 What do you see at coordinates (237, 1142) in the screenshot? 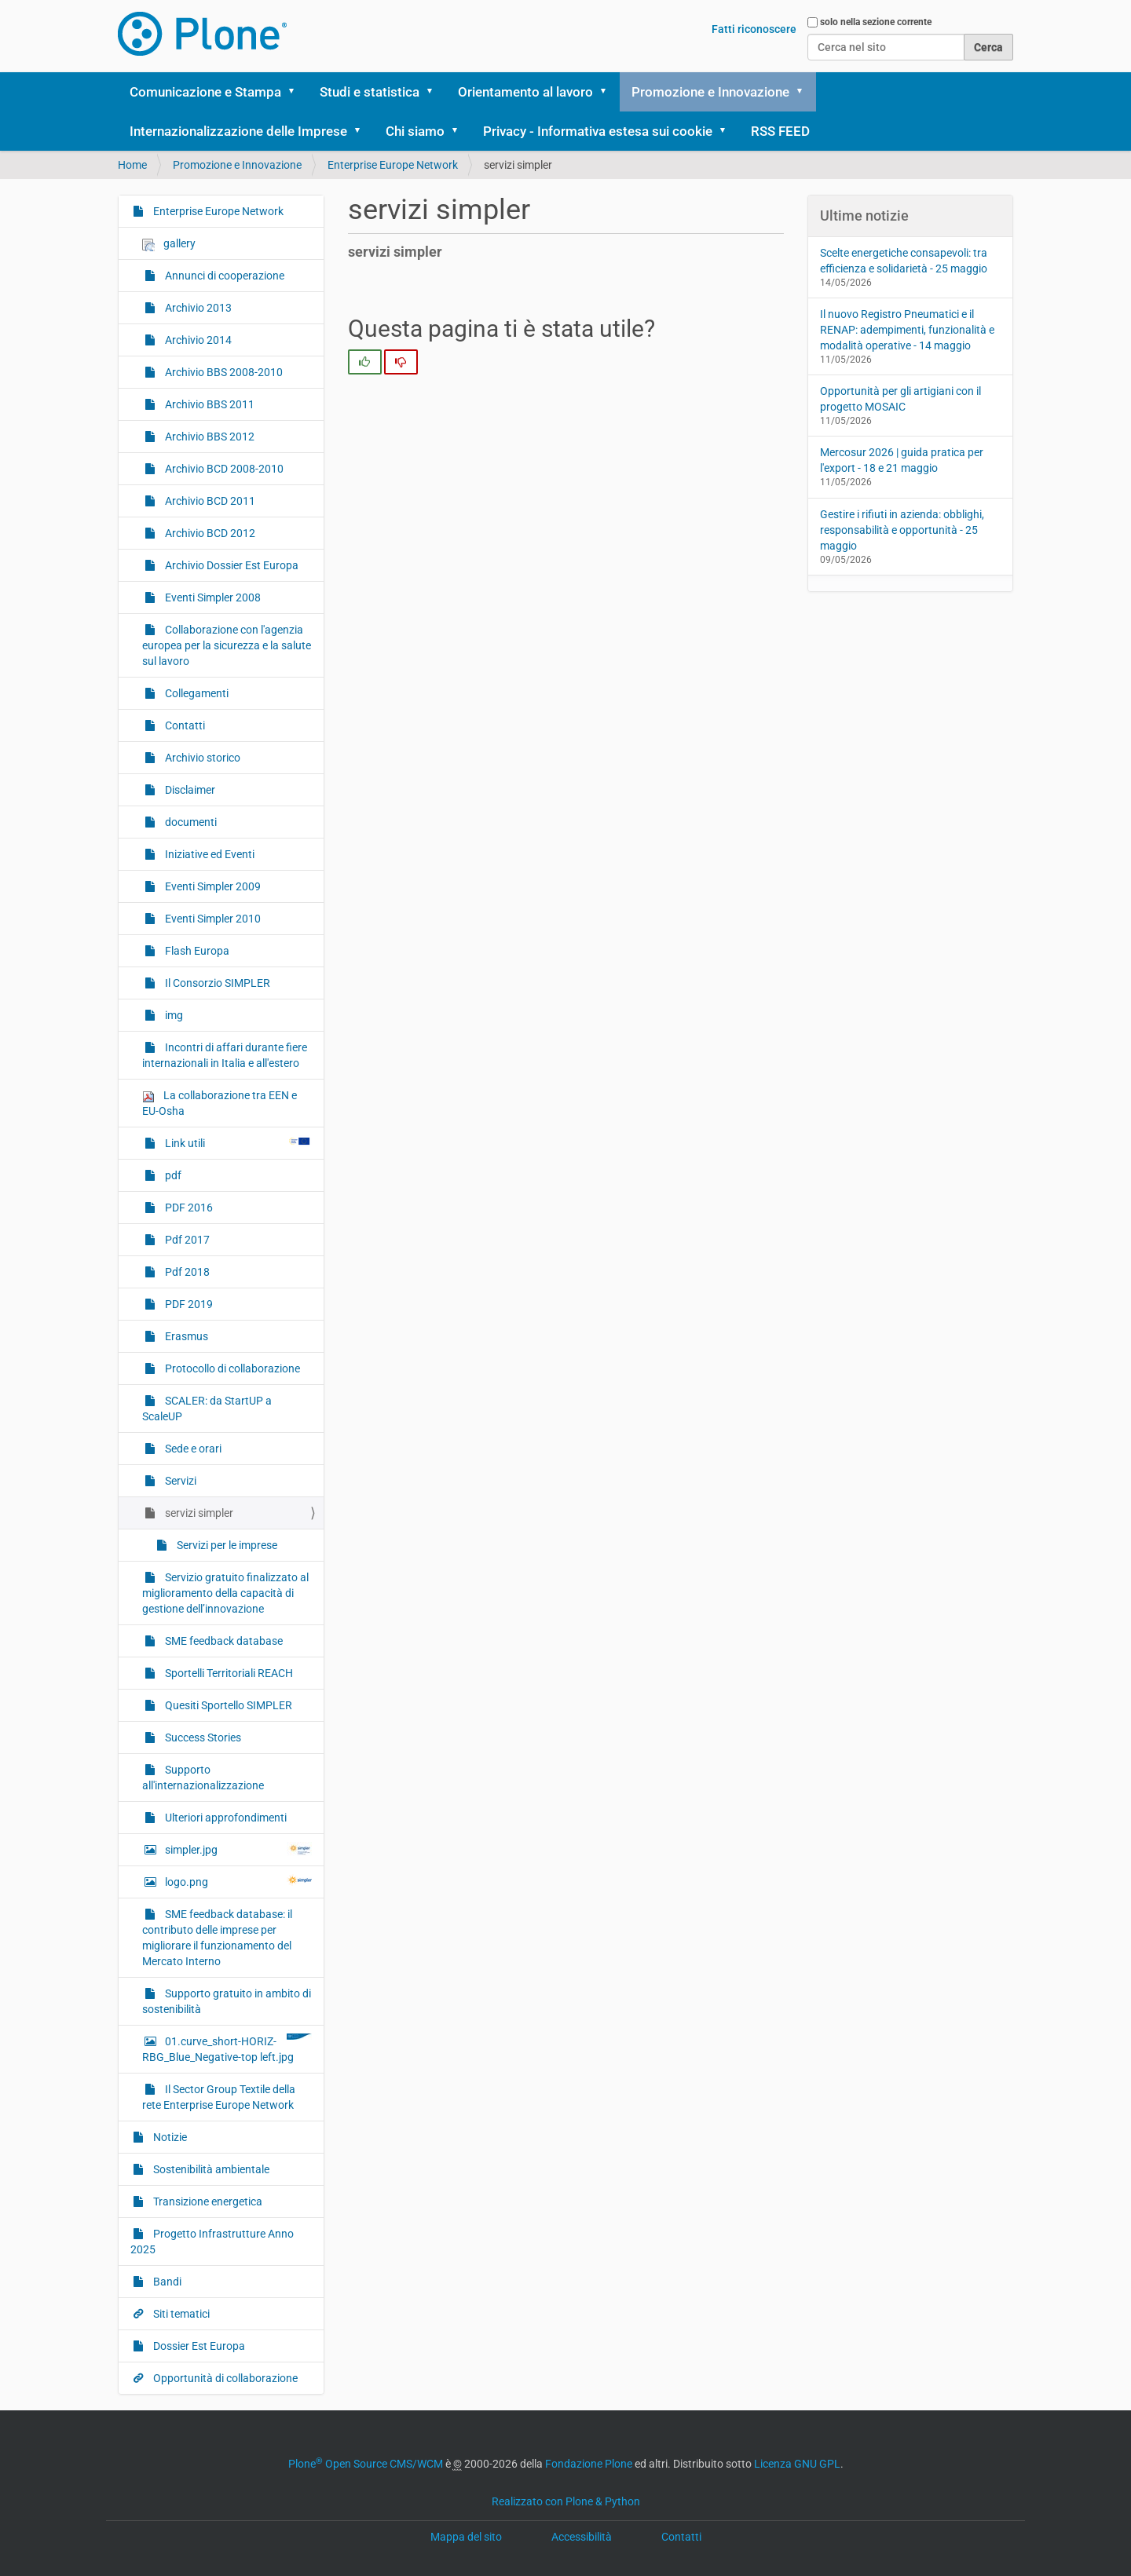
I see `Link utili` at bounding box center [237, 1142].